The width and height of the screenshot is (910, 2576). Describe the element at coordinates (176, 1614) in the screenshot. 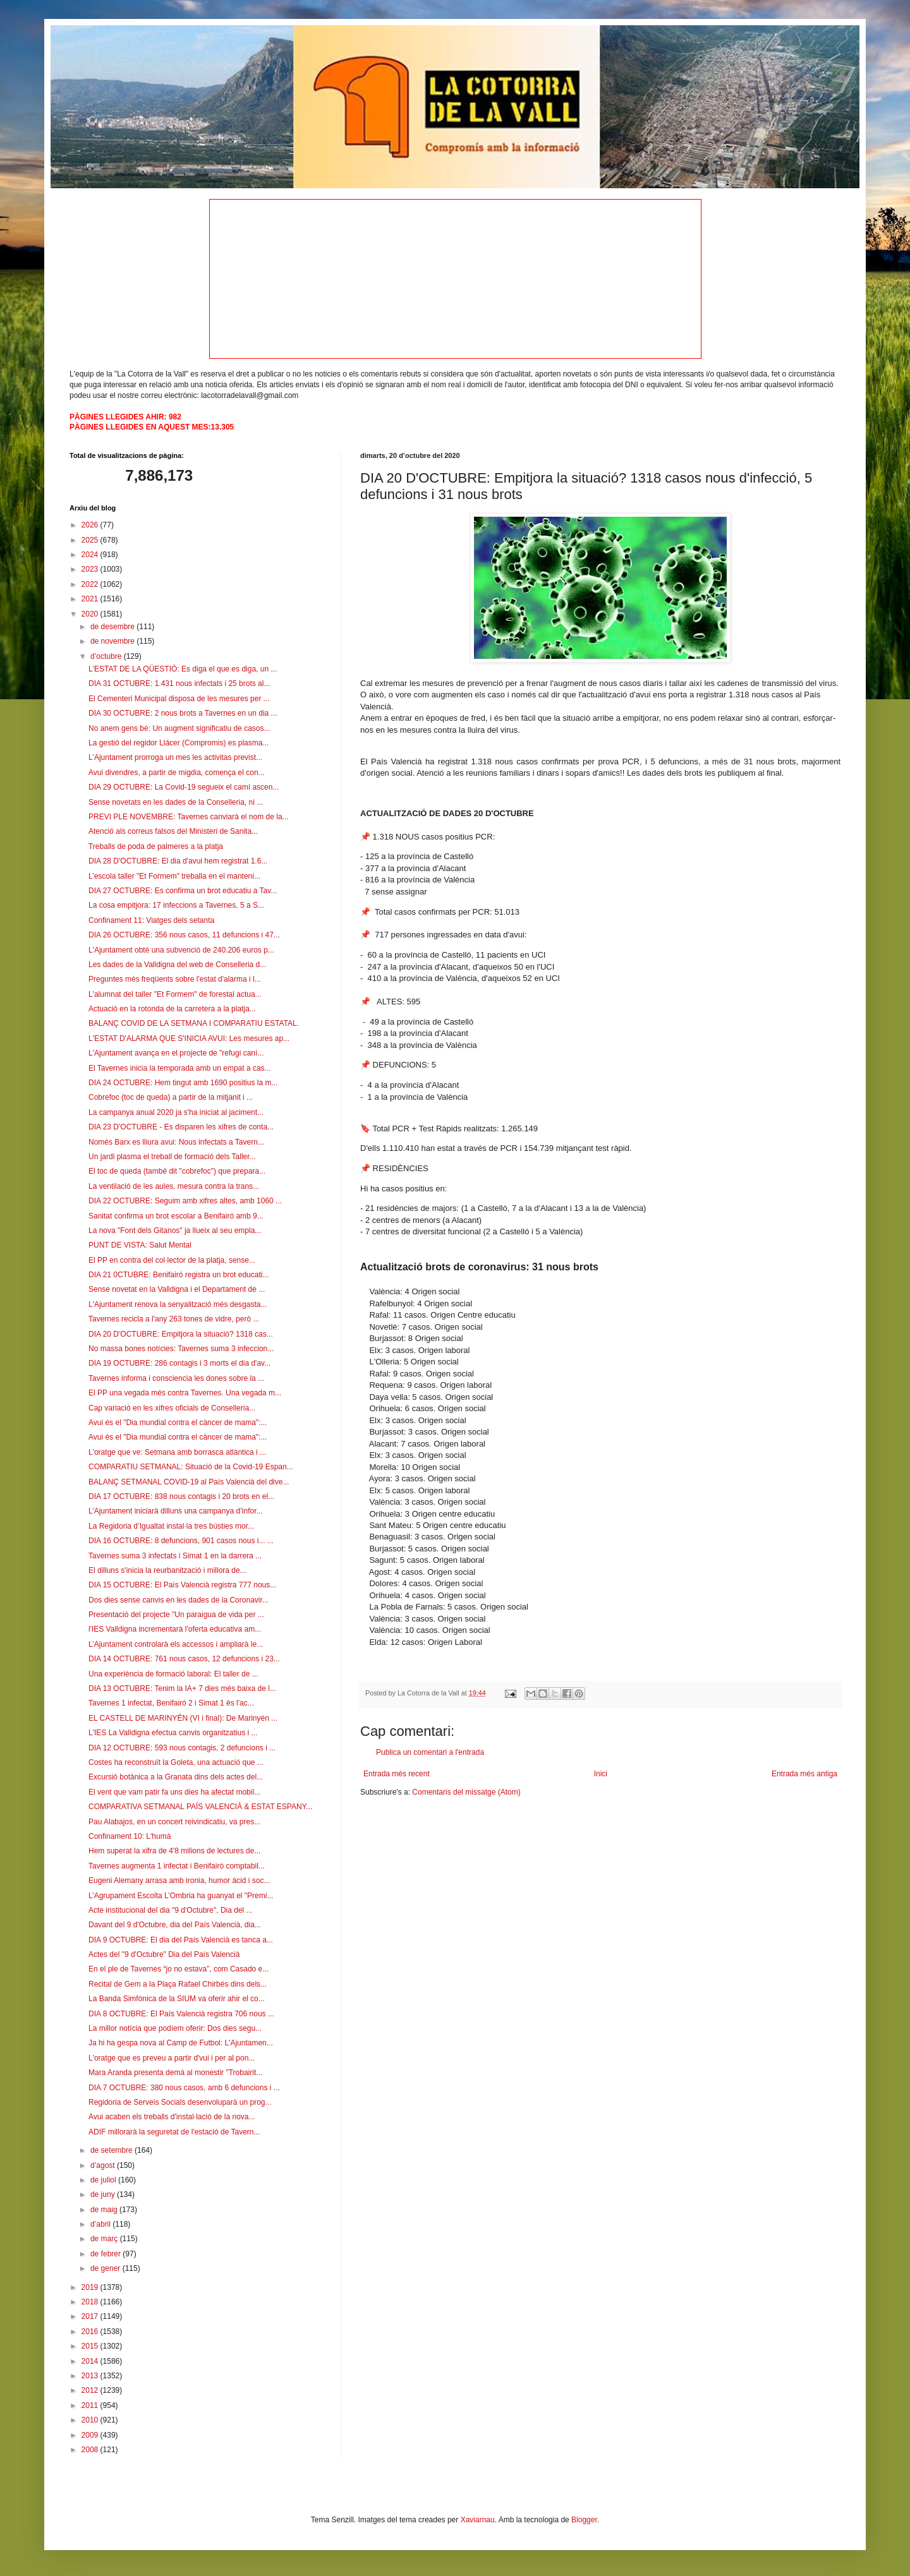

I see `Presentació del projecte "Un paraigua de vida per ...` at that location.